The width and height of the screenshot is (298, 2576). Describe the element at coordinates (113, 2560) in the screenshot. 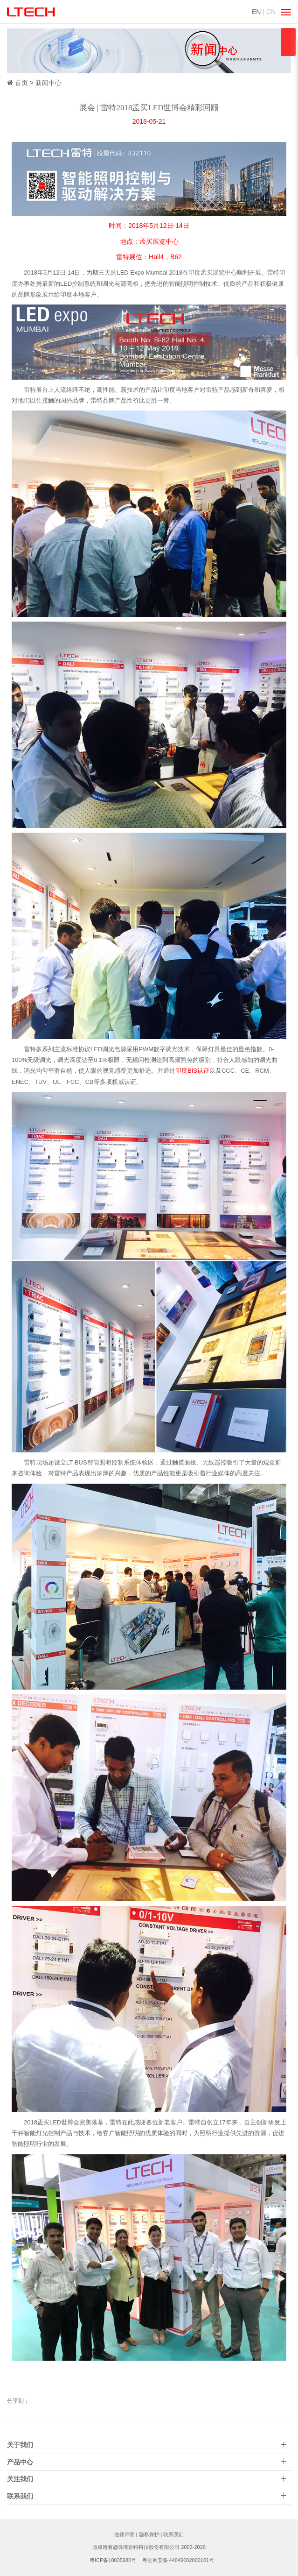

I see `粤ICP备10035980号` at that location.